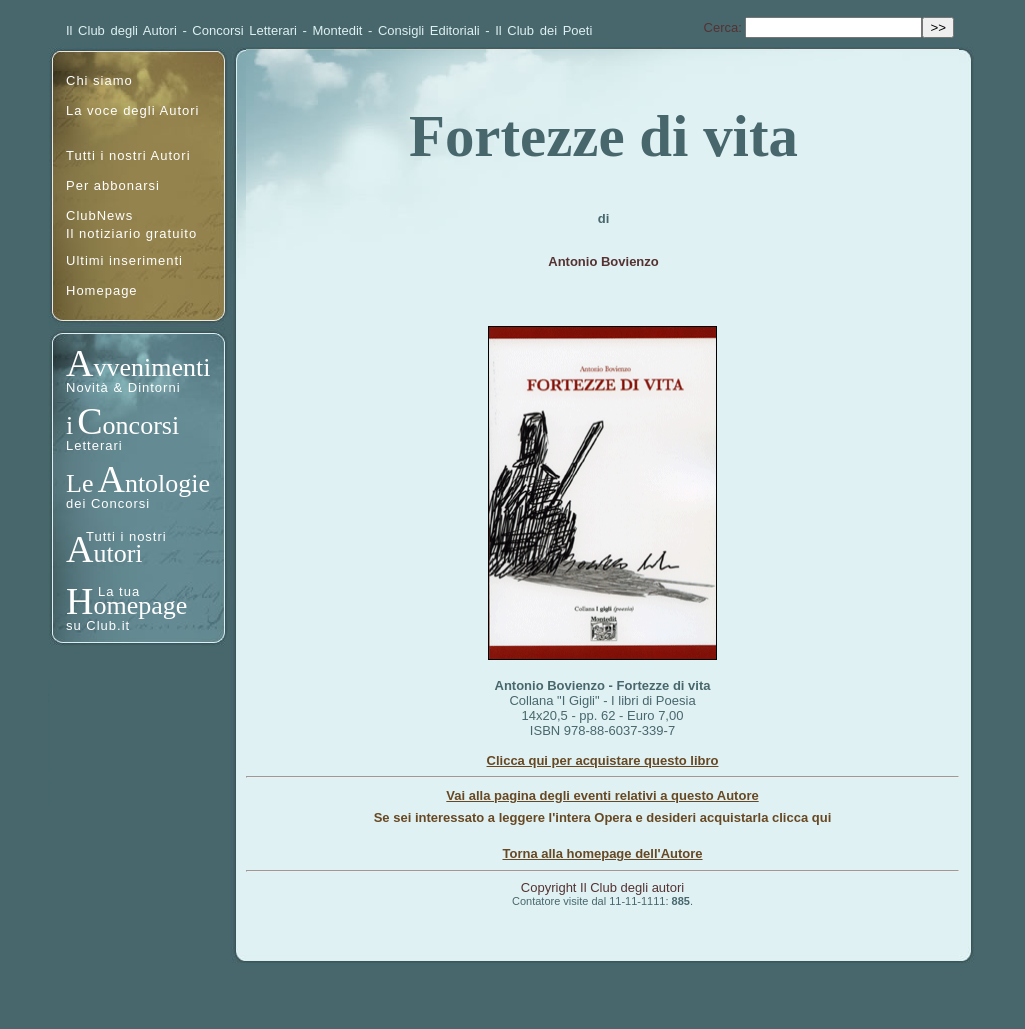 The width and height of the screenshot is (1025, 1029). What do you see at coordinates (603, 817) in the screenshot?
I see `Se sei interessato a leggere l'intera Opera e desideri acquistarla clicca qui` at bounding box center [603, 817].